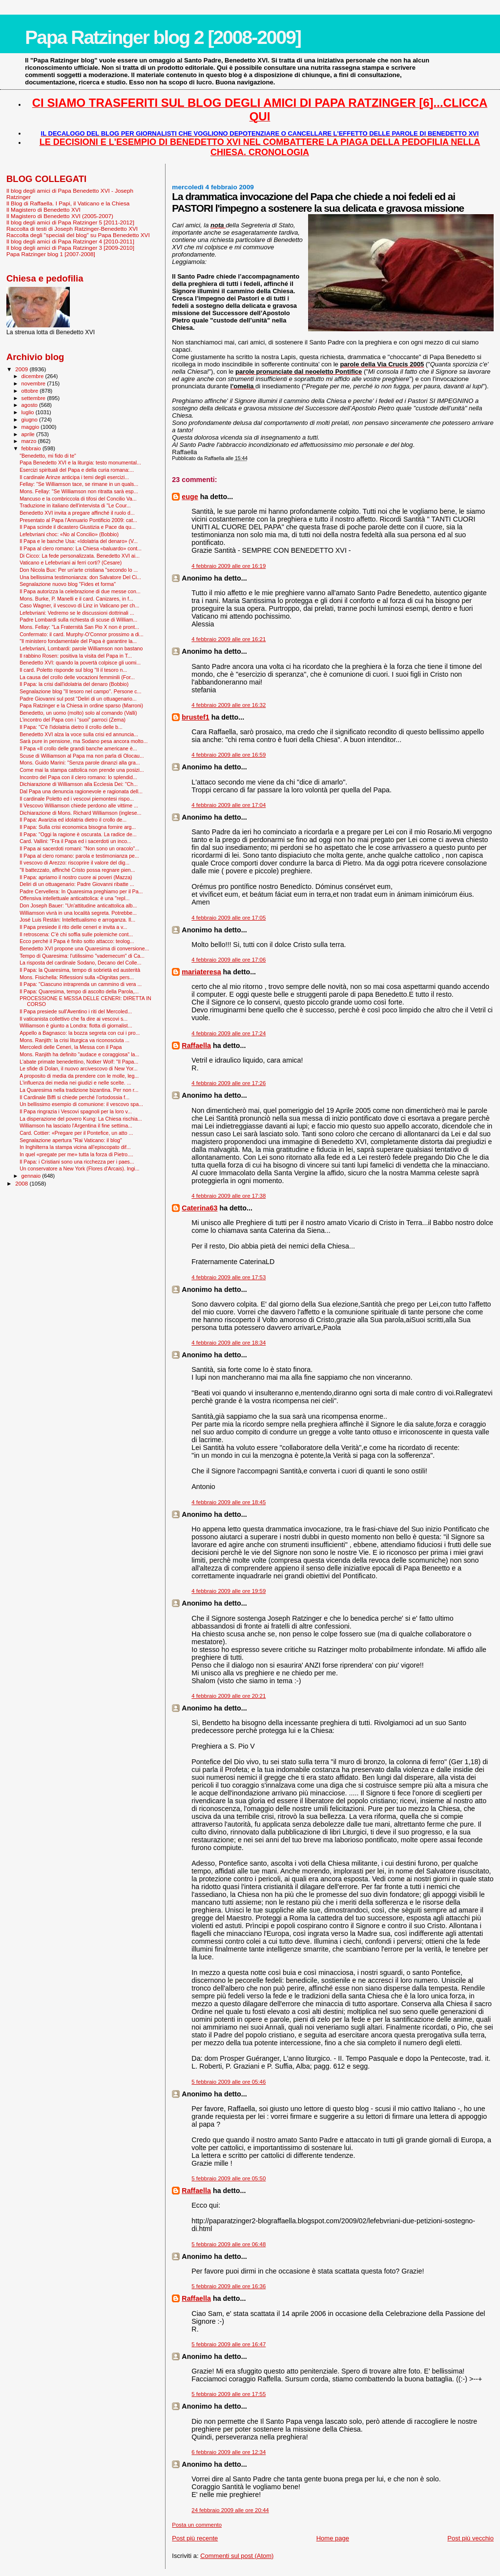 The width and height of the screenshot is (500, 2576). What do you see at coordinates (73, 927) in the screenshot?
I see `Il Papa presiede il rito delle ceneri e invita a v...` at bounding box center [73, 927].